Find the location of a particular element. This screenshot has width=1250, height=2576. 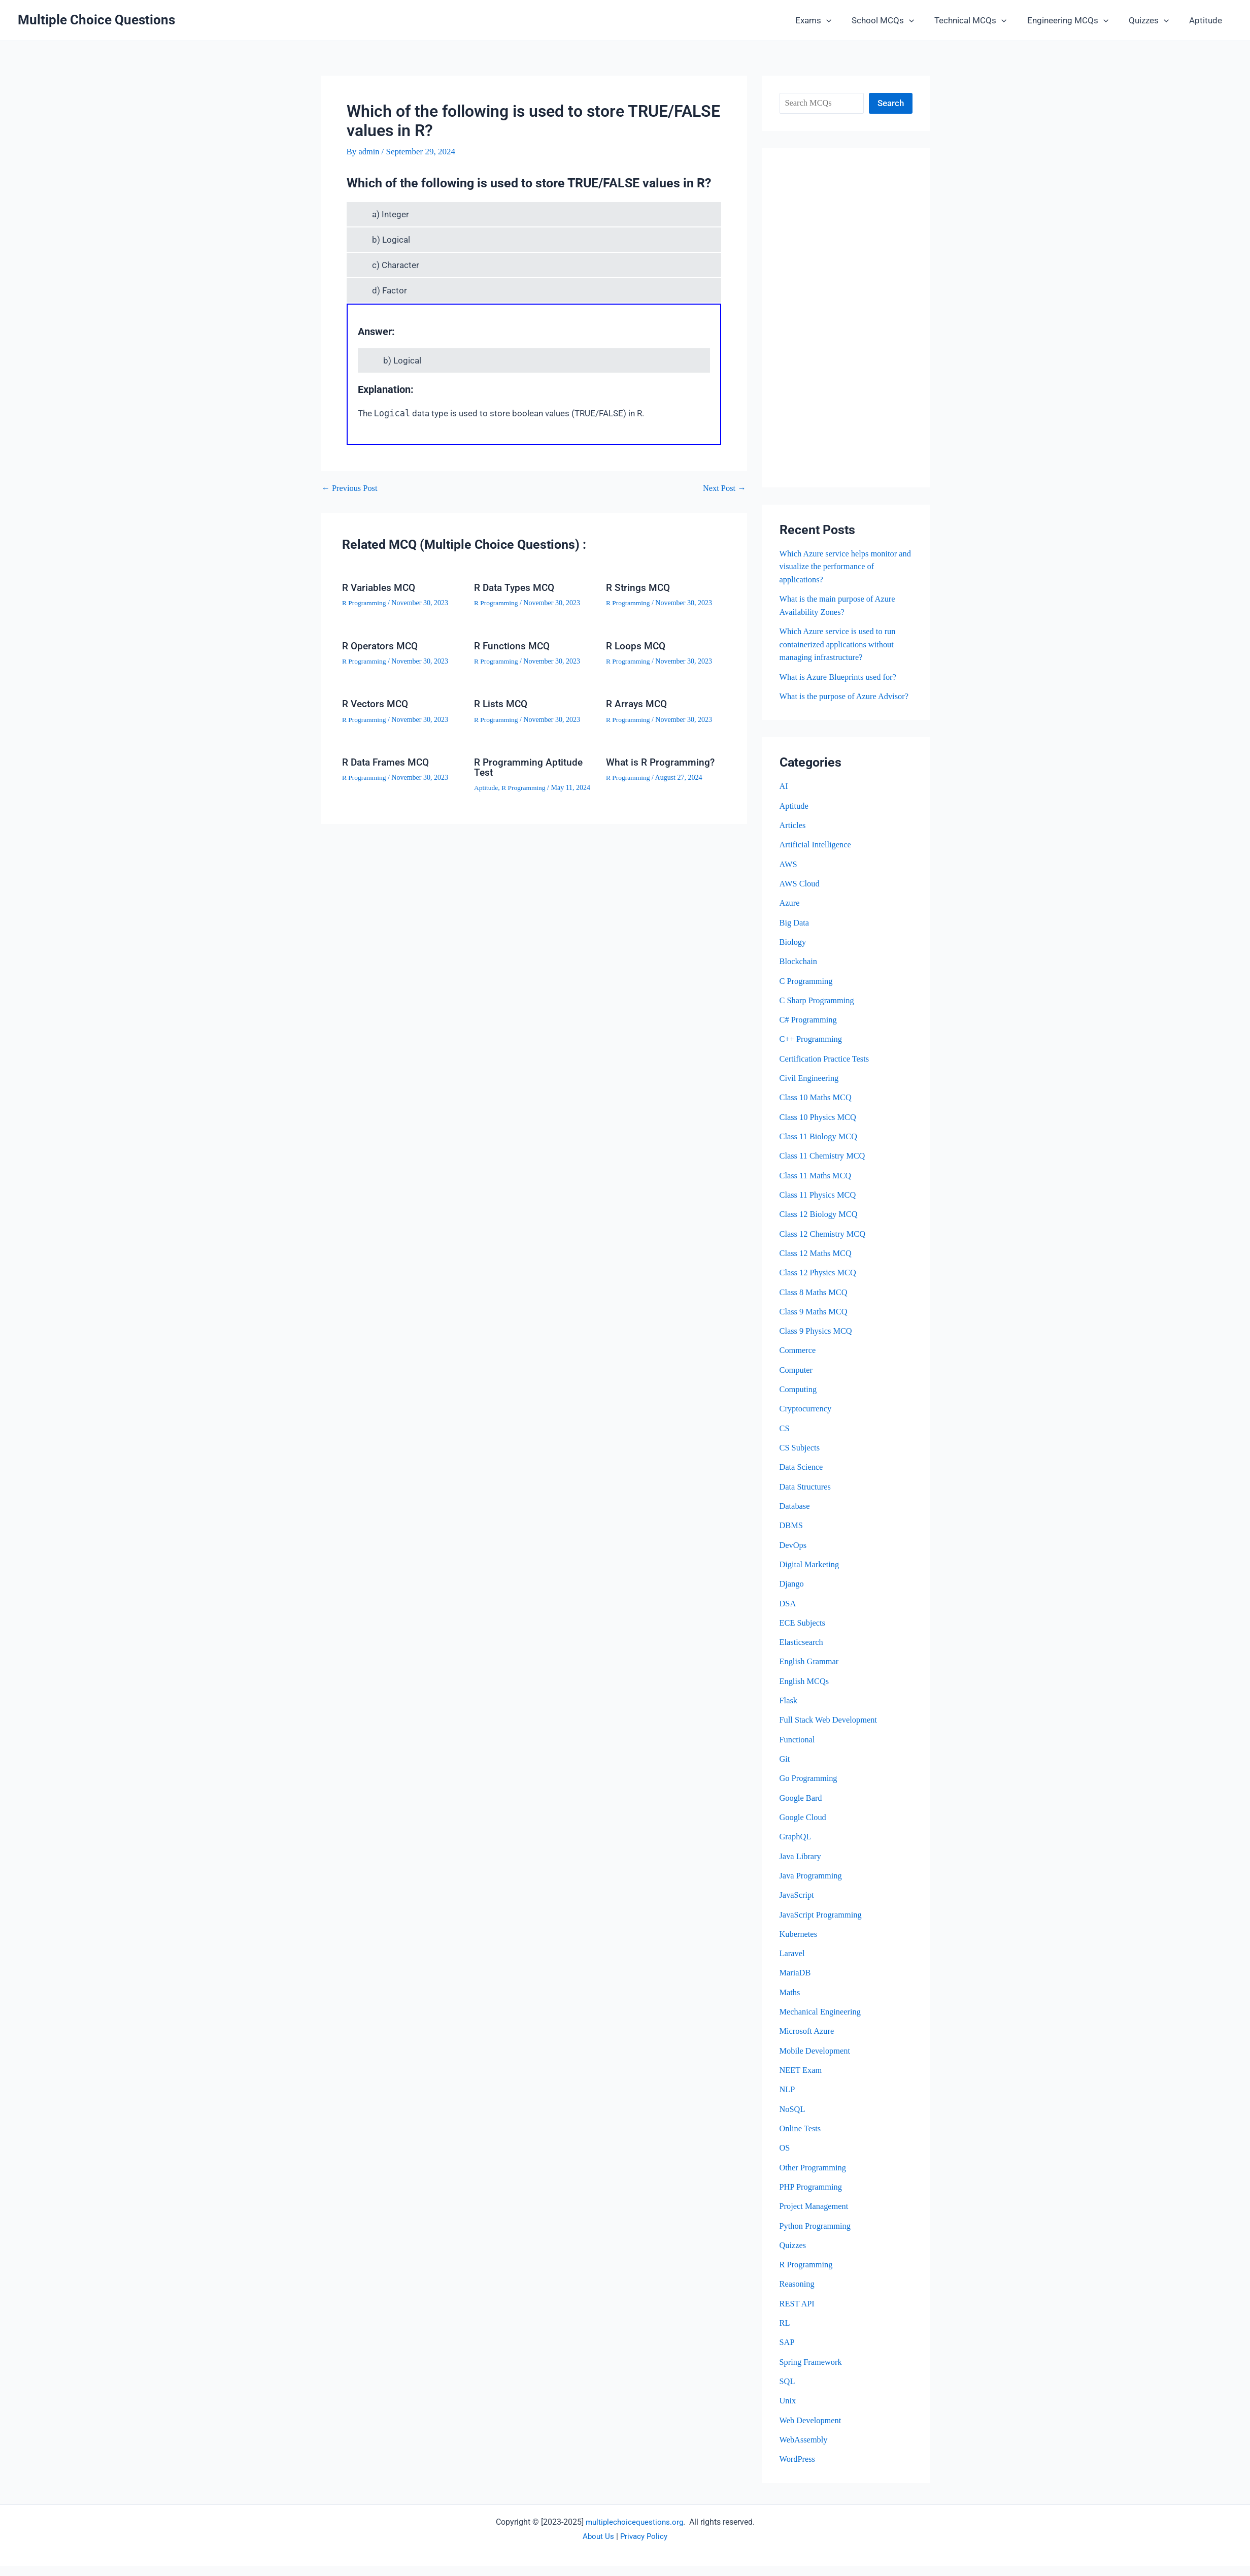

English Grammar is located at coordinates (810, 1673).